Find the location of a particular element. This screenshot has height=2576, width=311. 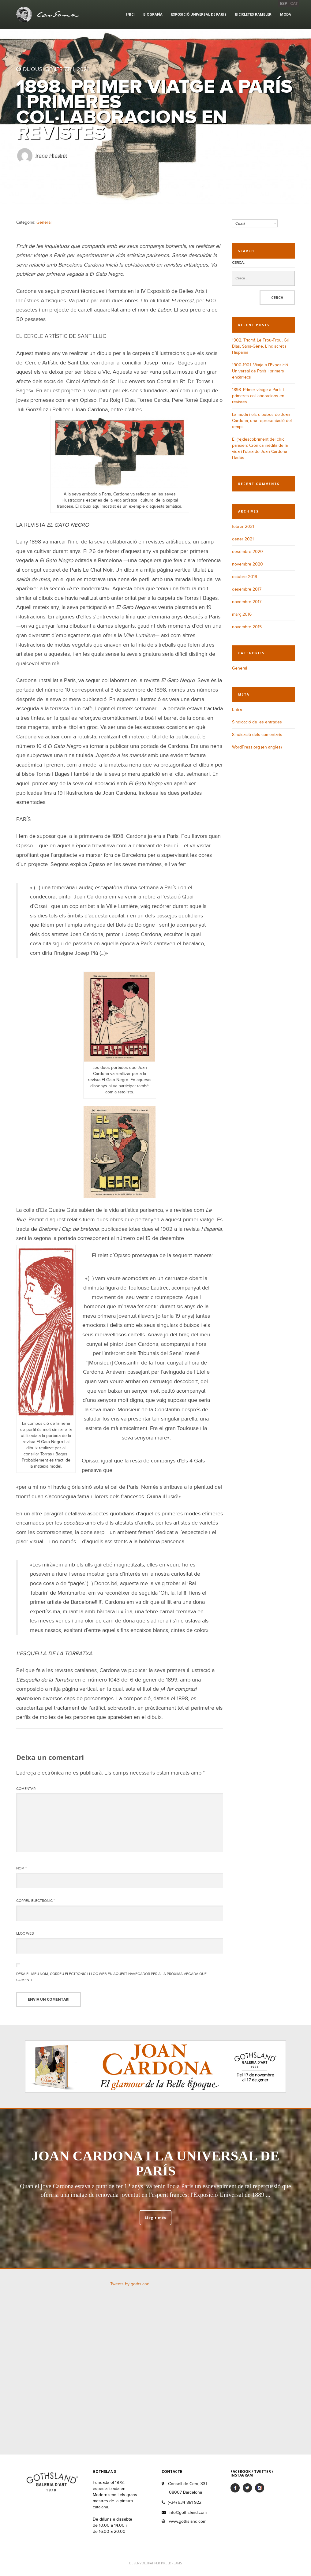

març 2016 is located at coordinates (242, 614).